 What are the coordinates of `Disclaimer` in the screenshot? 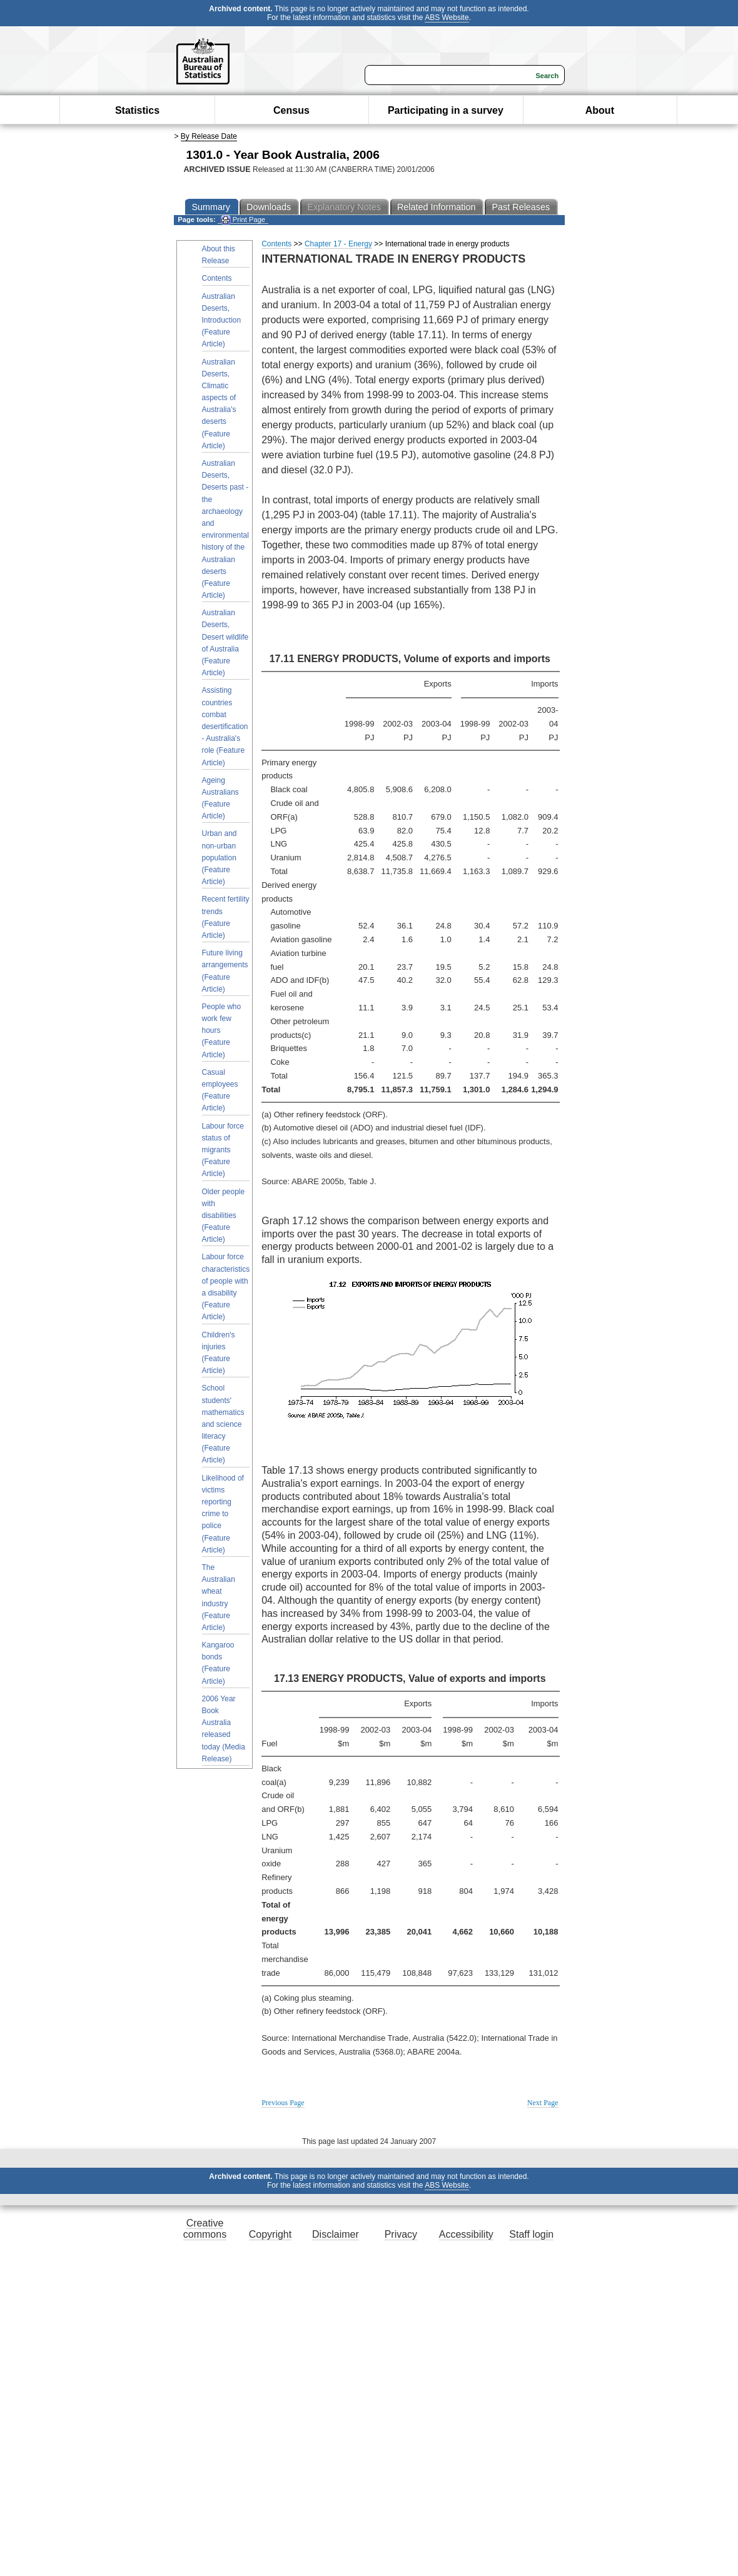 It's located at (335, 2234).